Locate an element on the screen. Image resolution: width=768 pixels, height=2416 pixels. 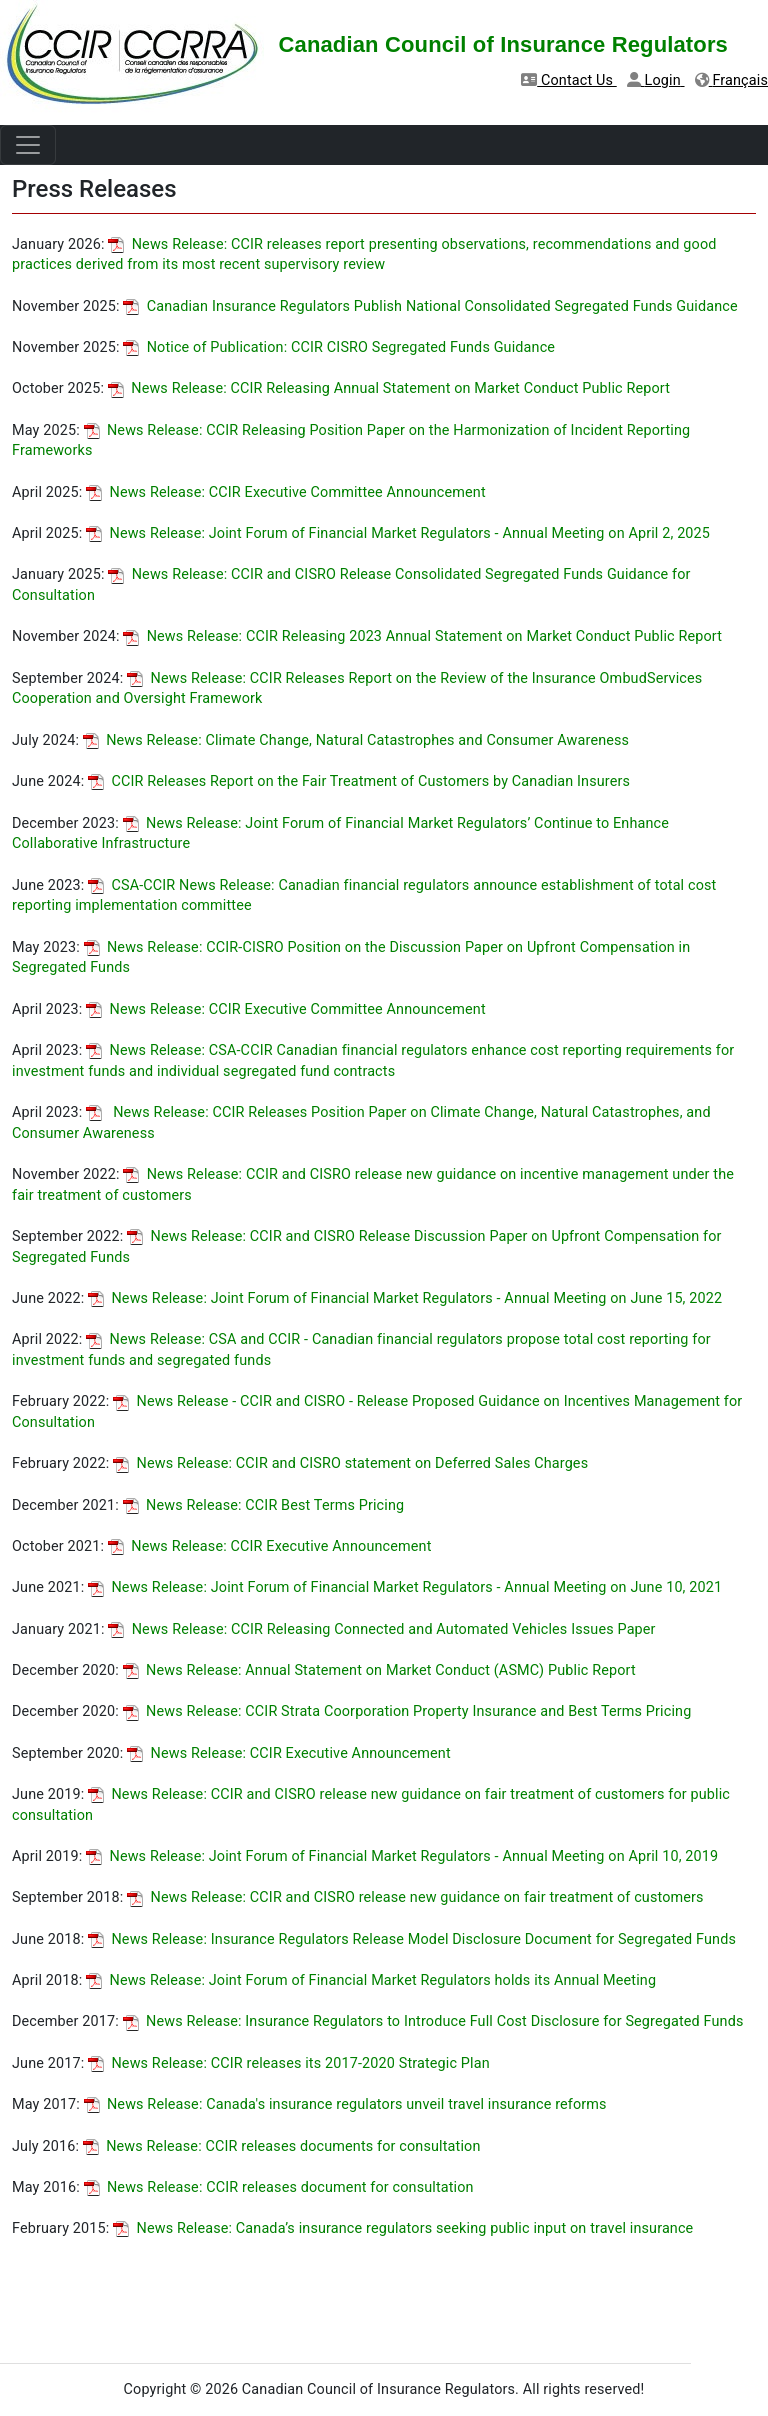
News Release: Joint Forum of Financial Market Regulators - Annual Meeting on June 10, 2021 is located at coordinates (405, 1587).